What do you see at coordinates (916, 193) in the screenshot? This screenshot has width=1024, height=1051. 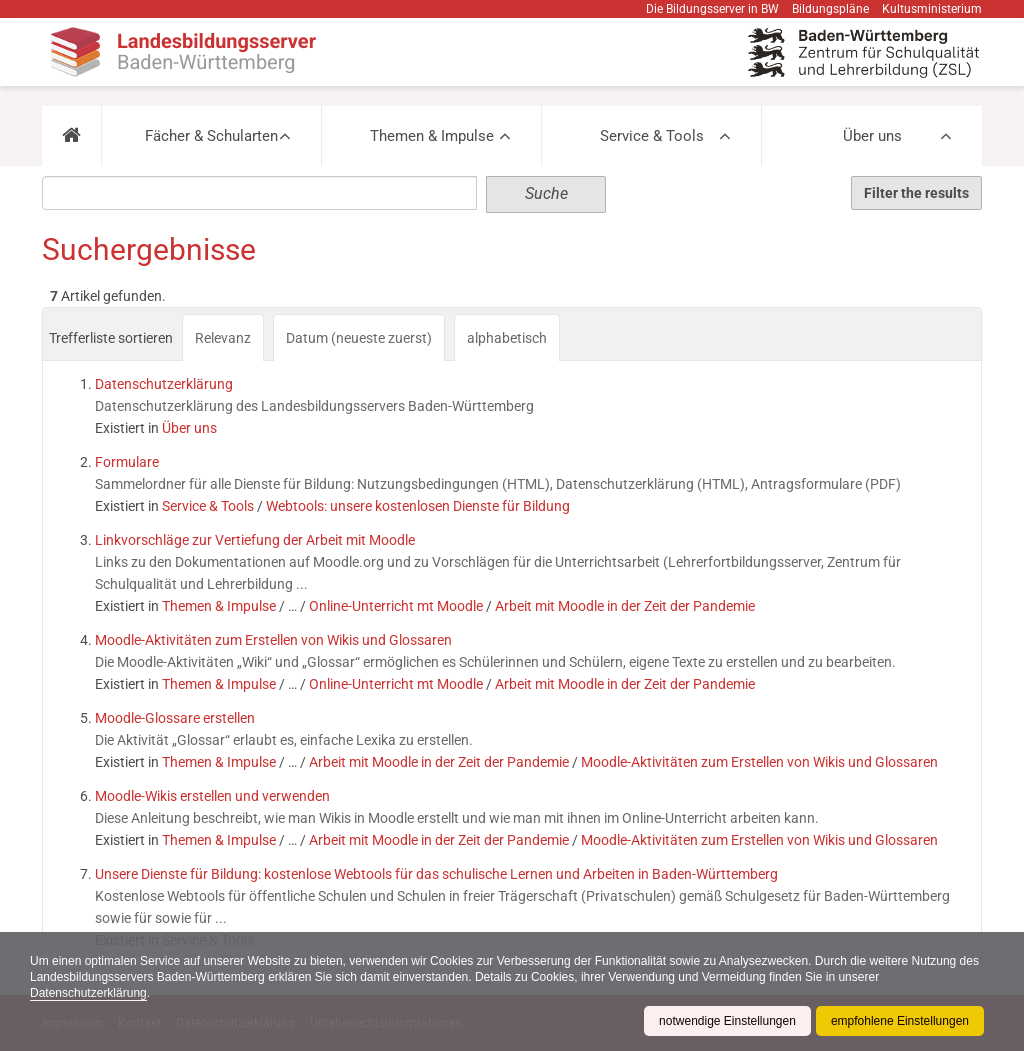 I see `Filter the results` at bounding box center [916, 193].